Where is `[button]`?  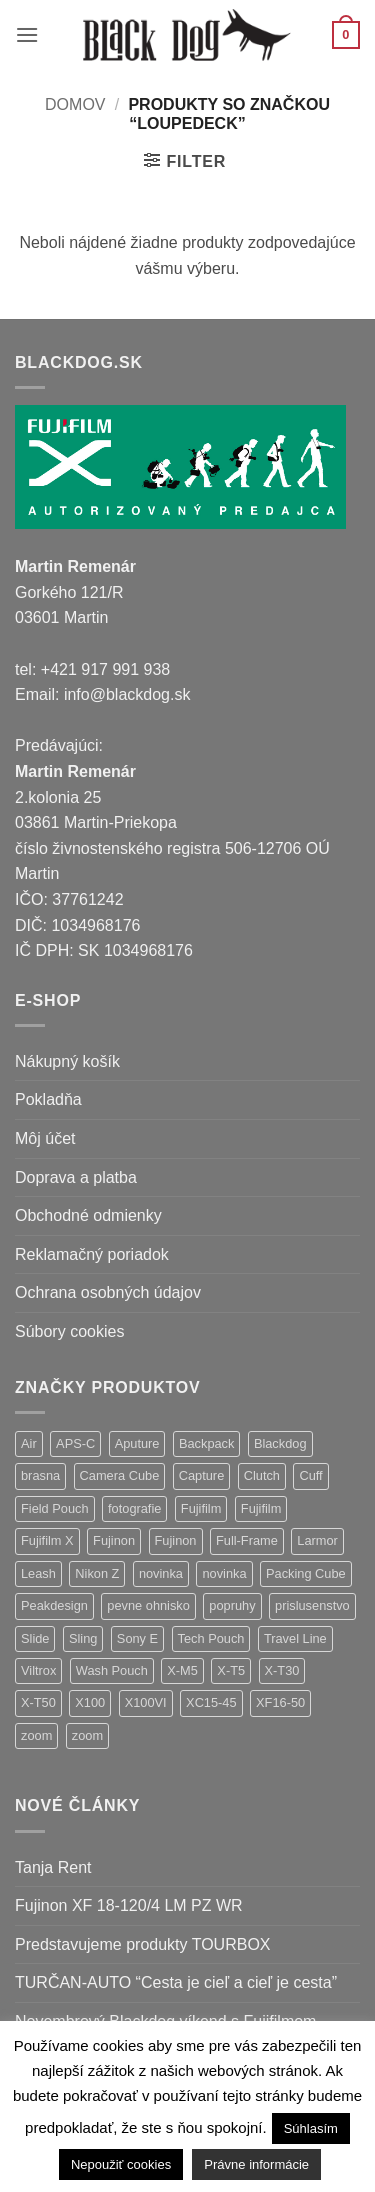 [button] is located at coordinates (27, 34).